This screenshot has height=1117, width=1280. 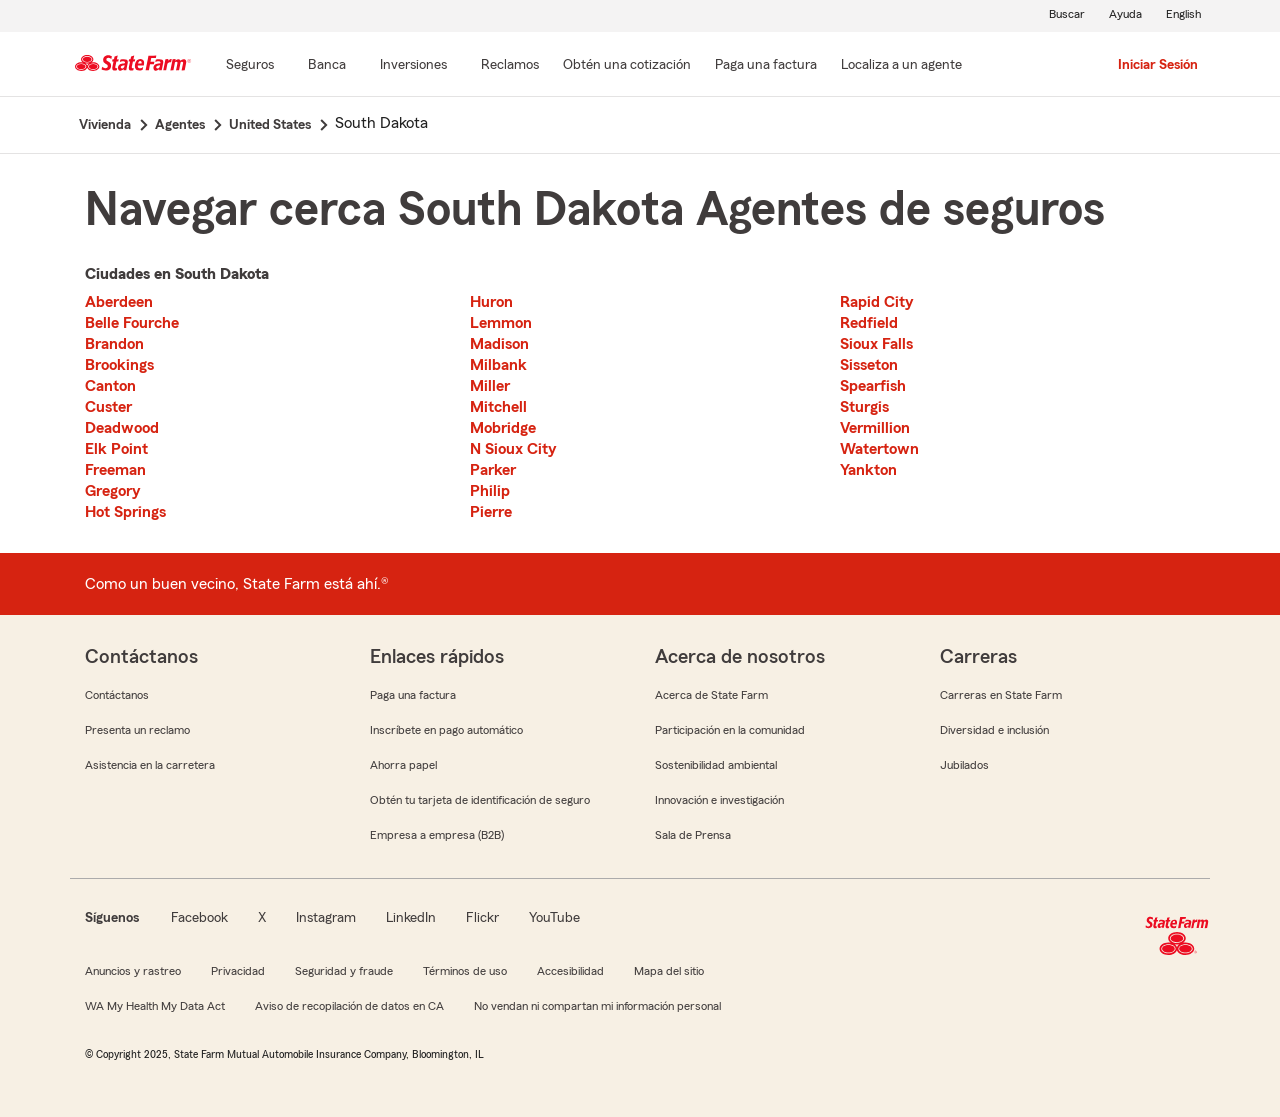 What do you see at coordinates (490, 491) in the screenshot?
I see `Philip` at bounding box center [490, 491].